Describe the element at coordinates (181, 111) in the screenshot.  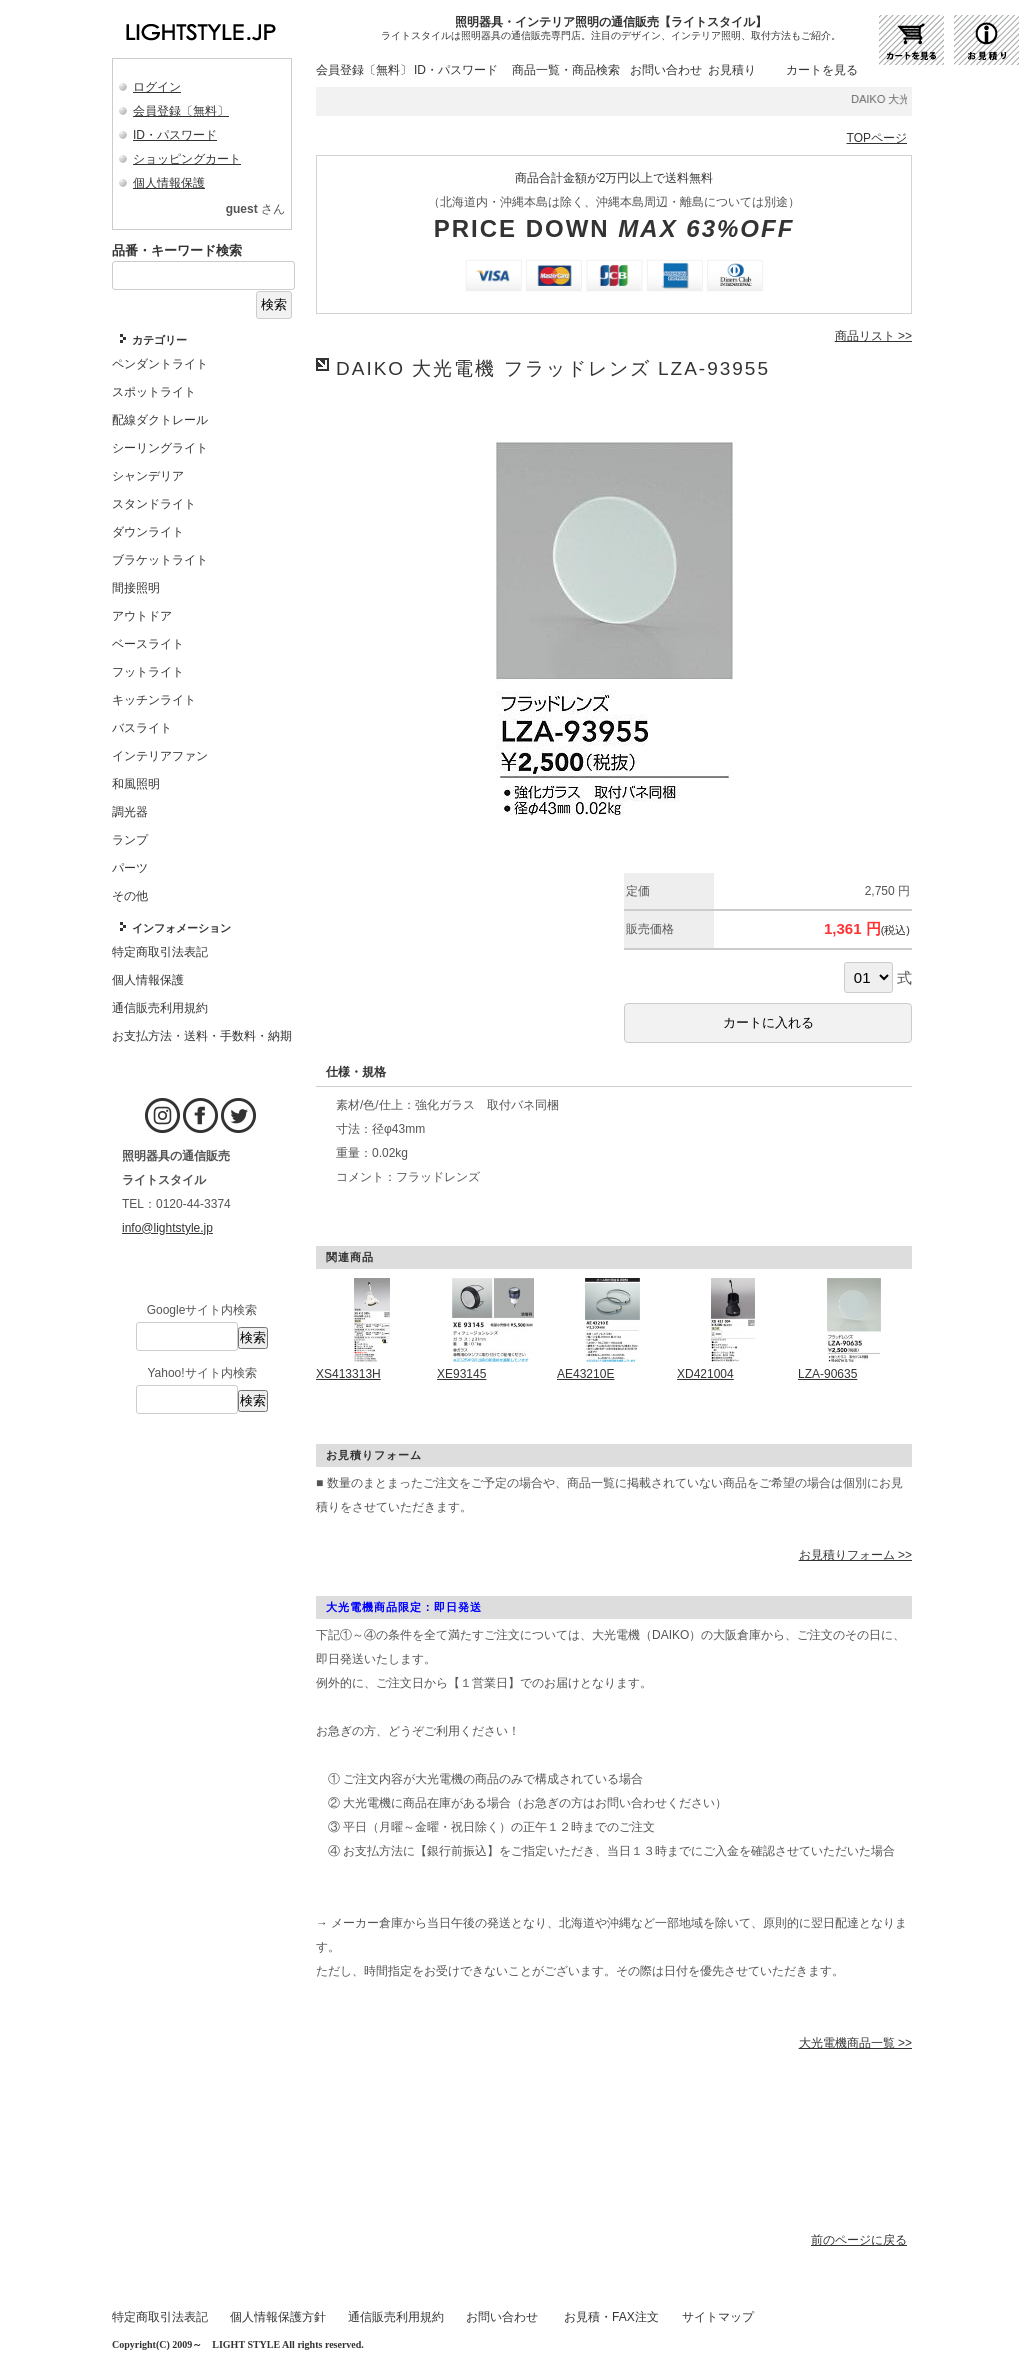
I see `会員登録〔無料〕` at that location.